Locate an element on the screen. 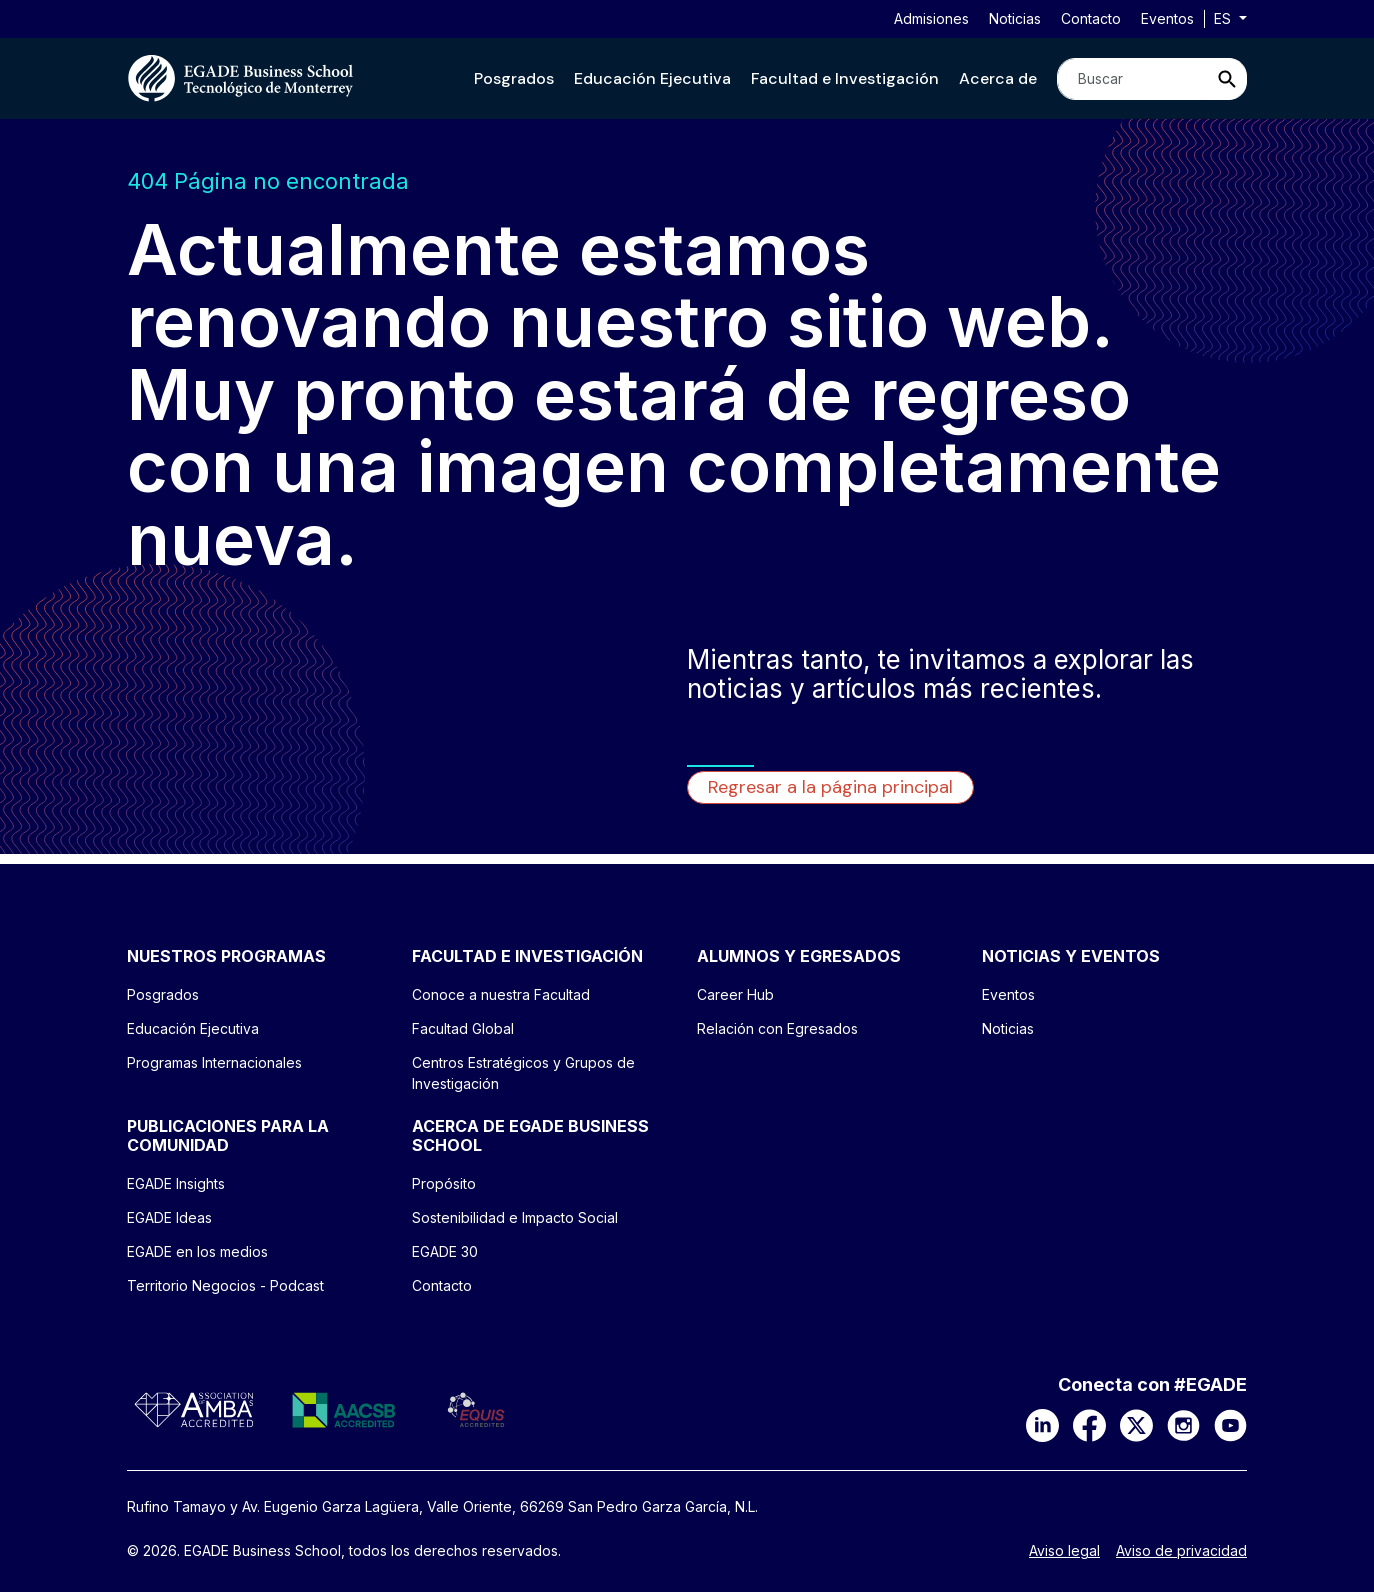 The height and width of the screenshot is (1592, 1374). Aviso de privacidad is located at coordinates (1181, 1551).